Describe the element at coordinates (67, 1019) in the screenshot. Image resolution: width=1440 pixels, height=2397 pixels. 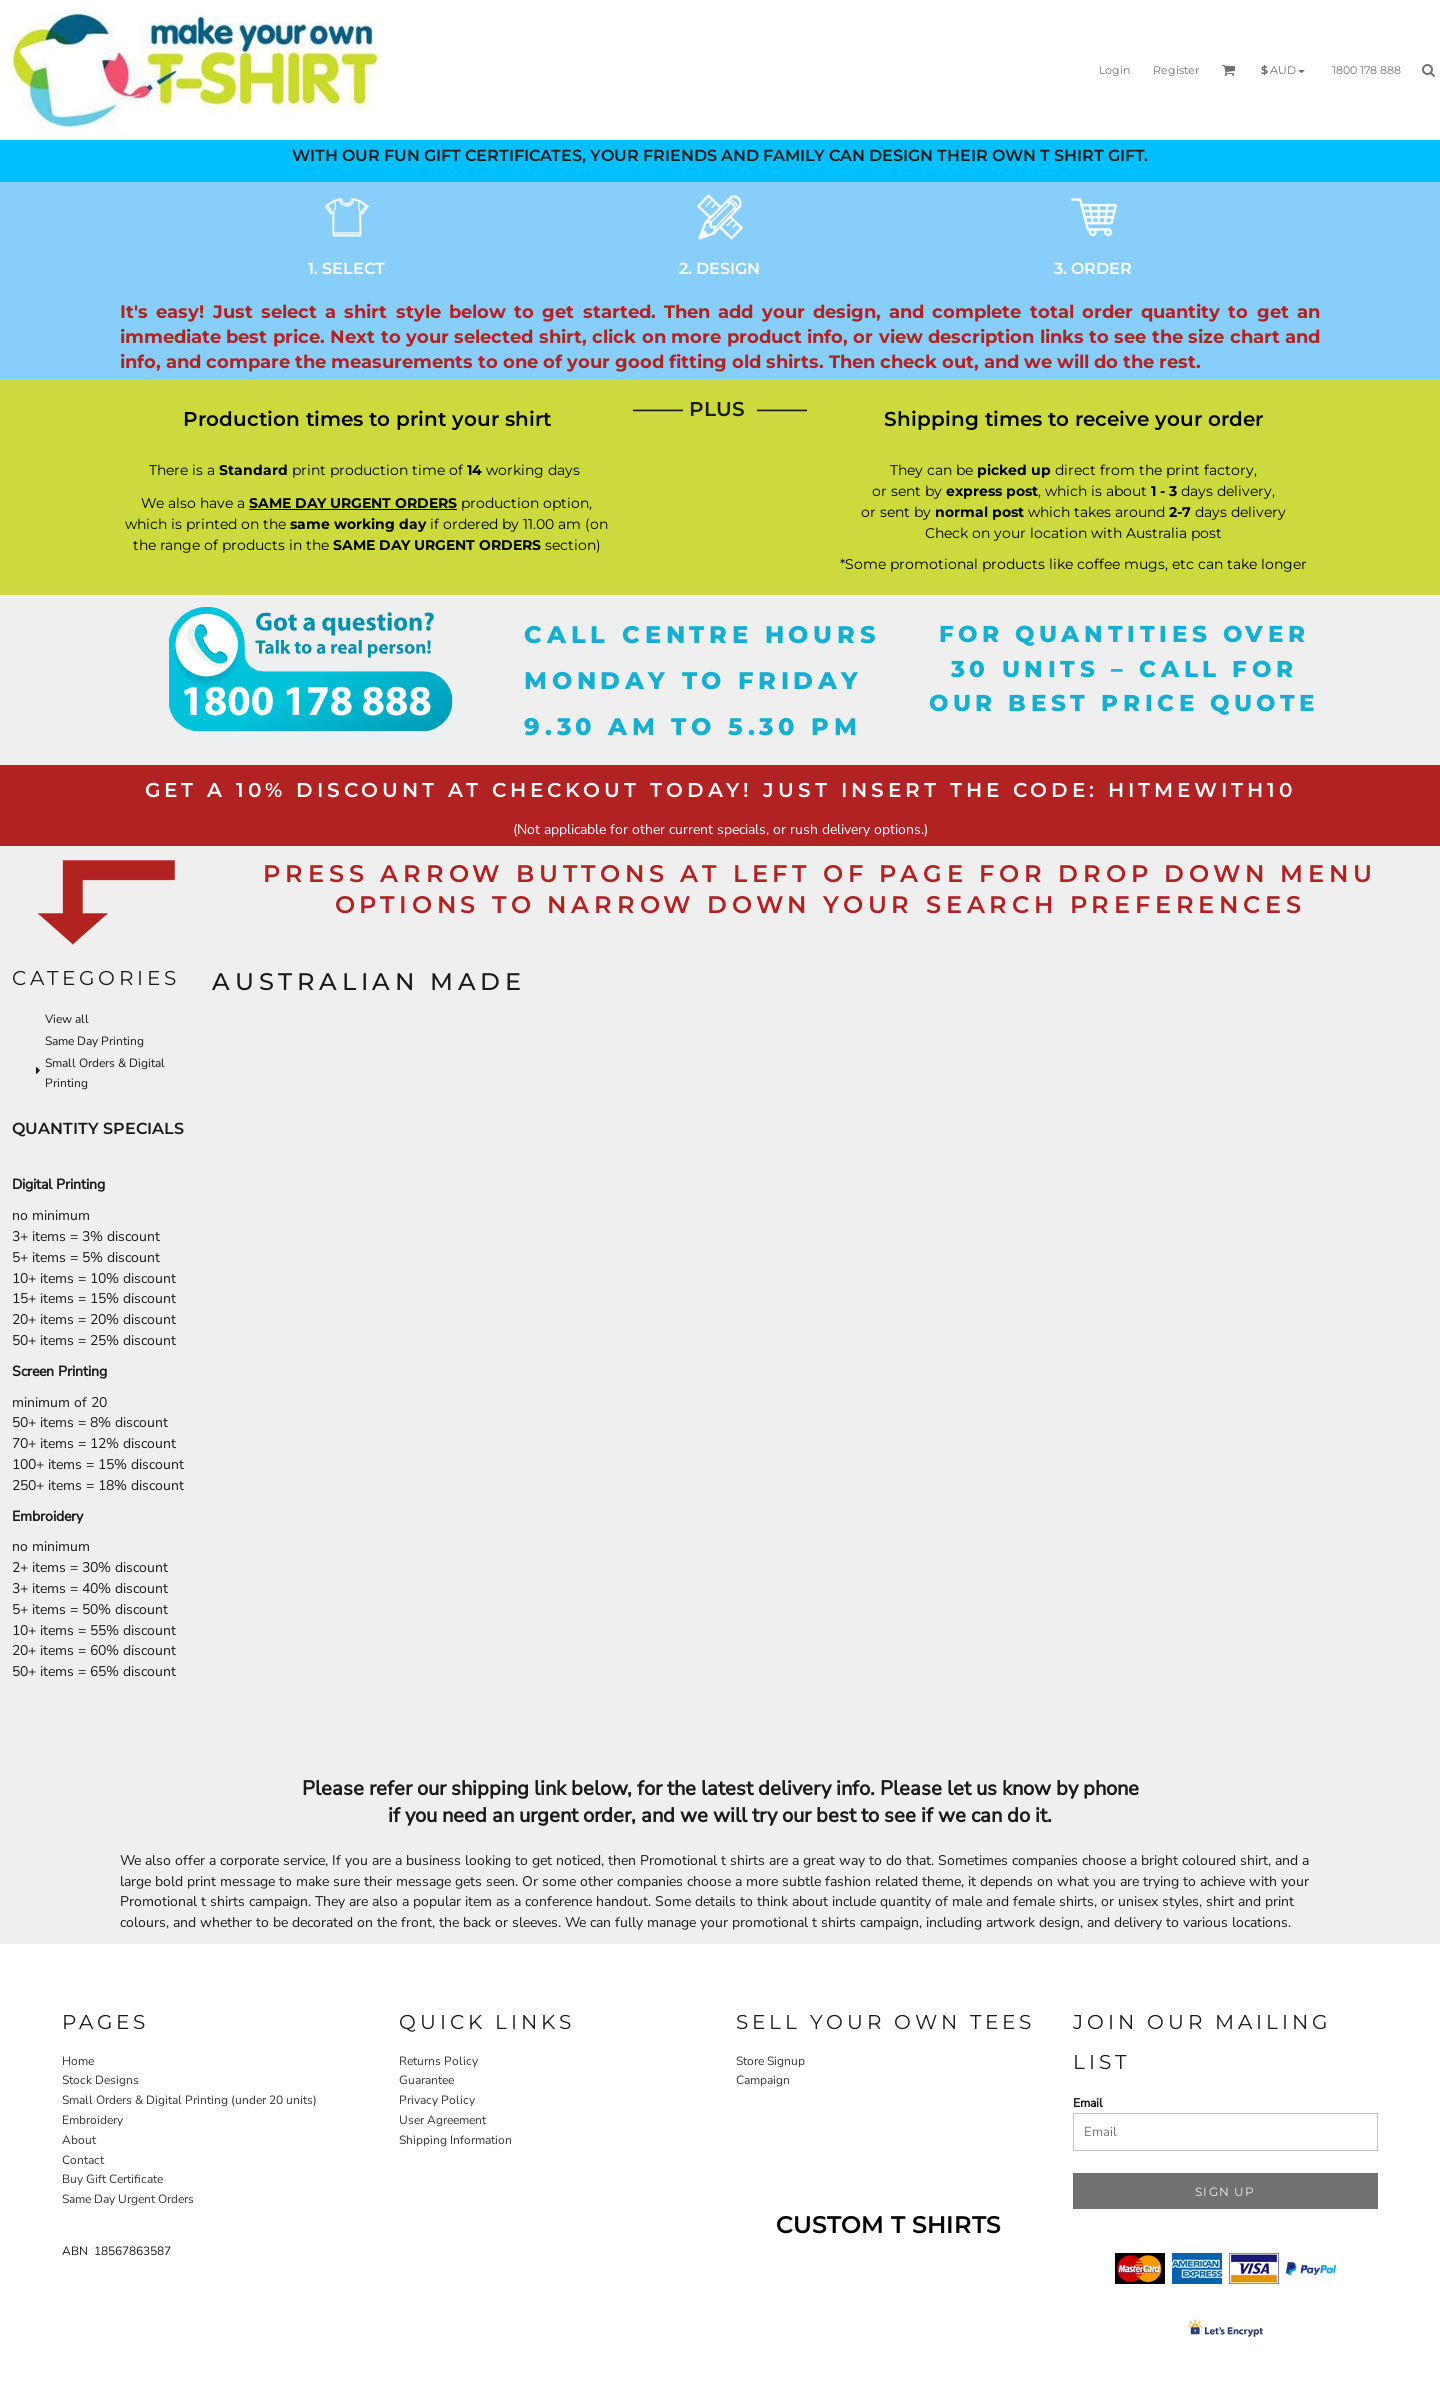
I see `View all` at that location.